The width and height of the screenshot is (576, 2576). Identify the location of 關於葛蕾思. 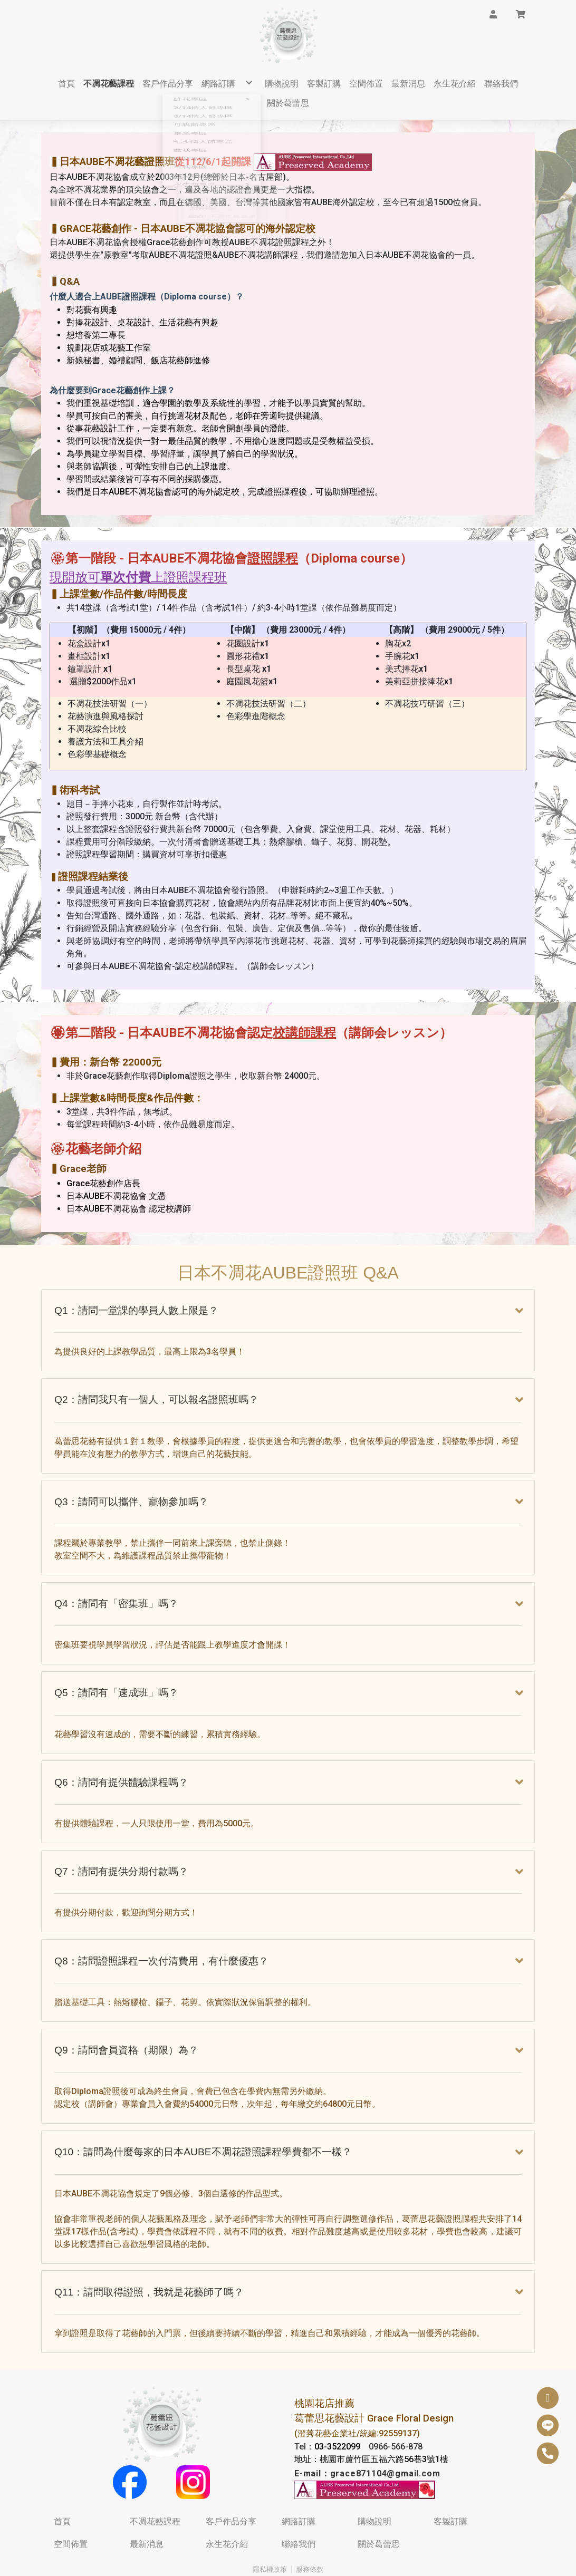
(379, 2509).